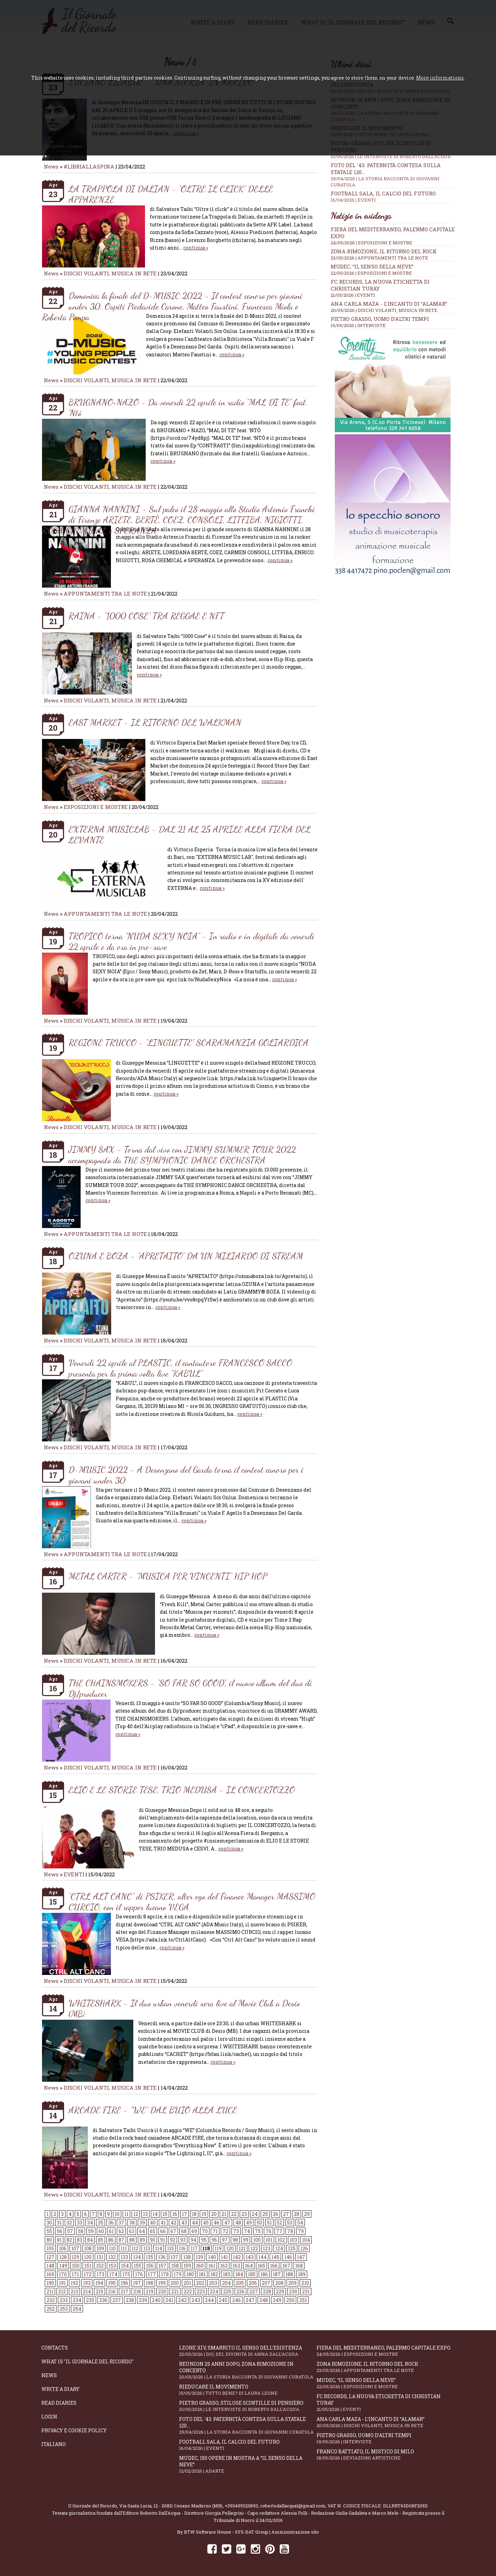 This screenshot has width=496, height=2576. Describe the element at coordinates (182, 2248) in the screenshot. I see `116` at that location.